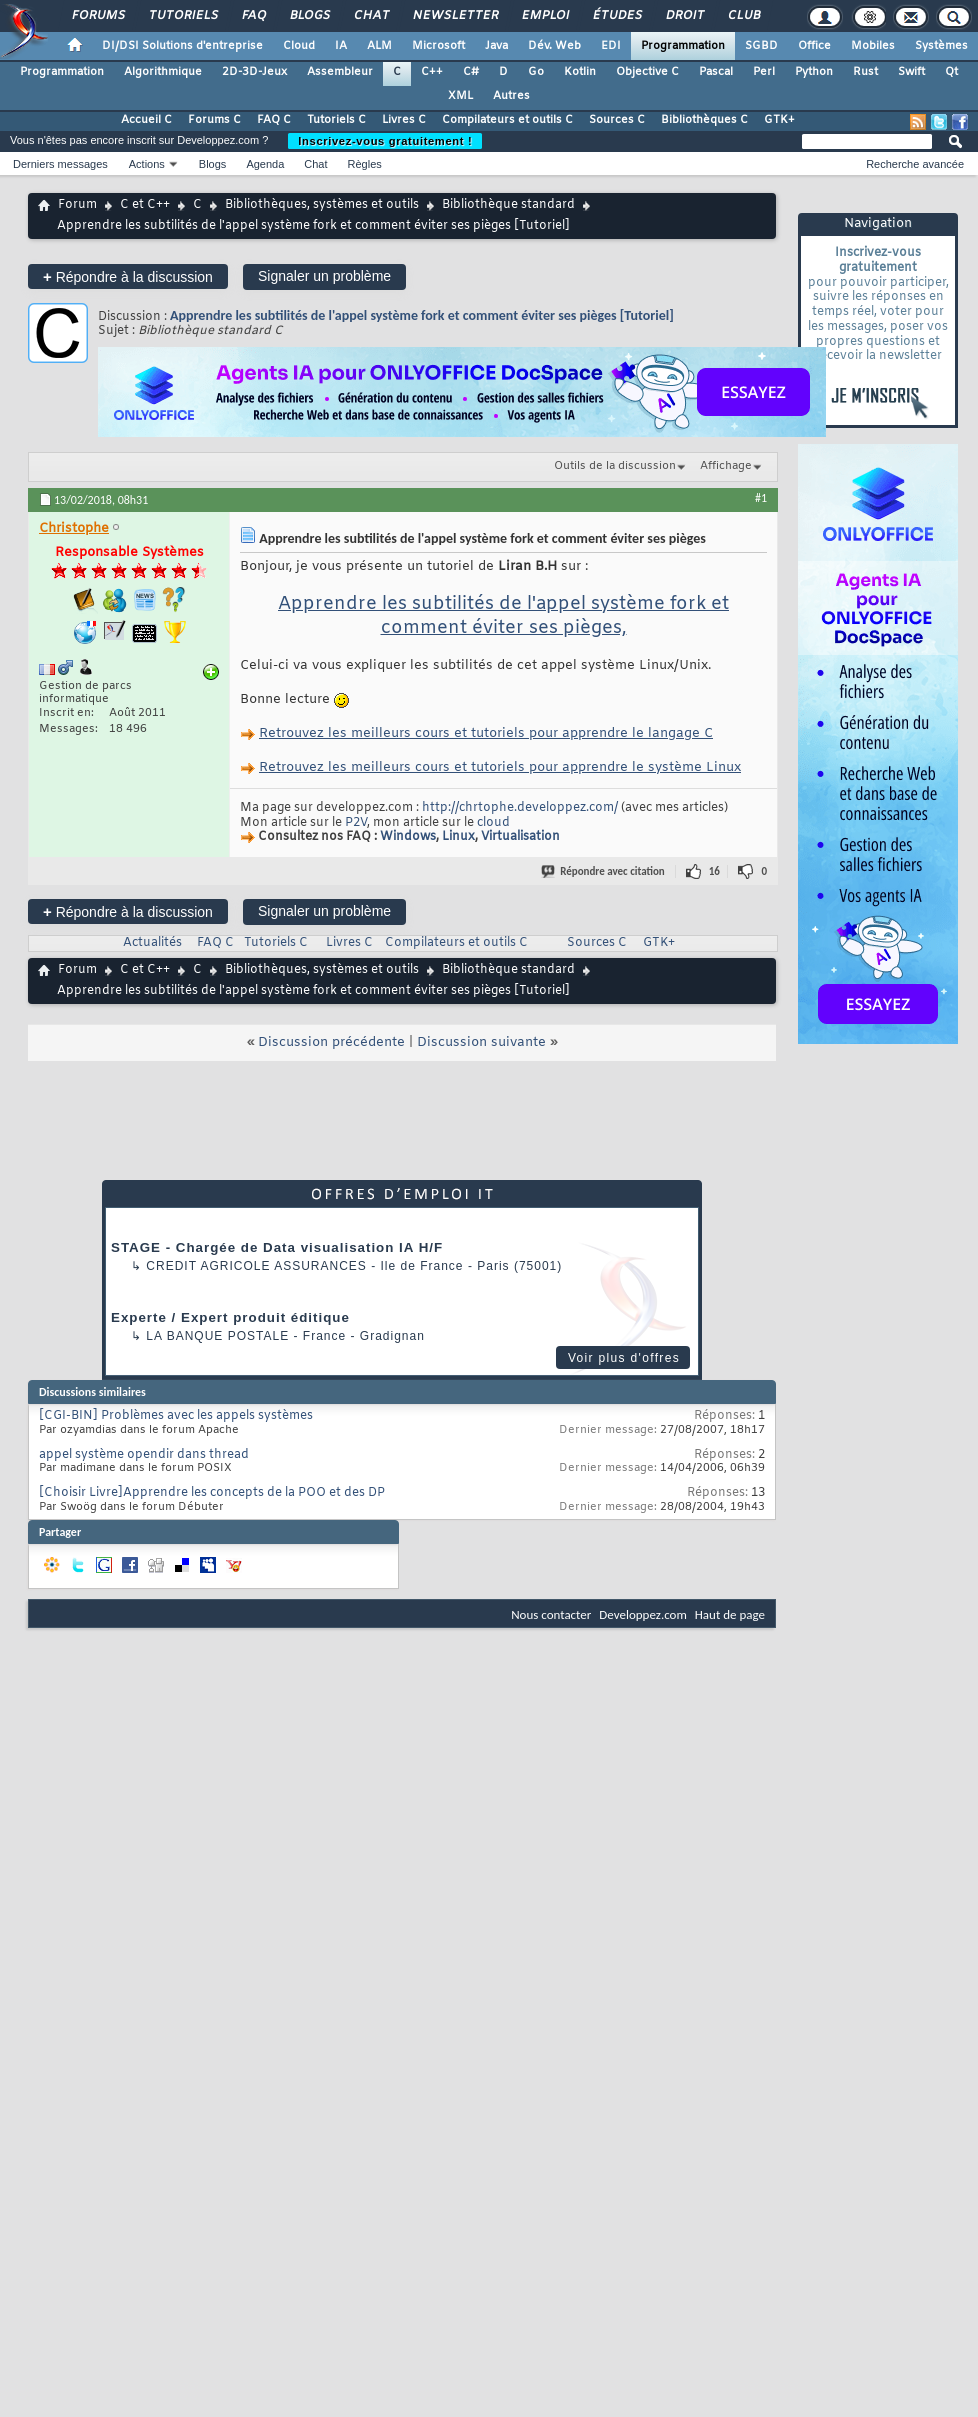 The image size is (978, 2417). Describe the element at coordinates (299, 46) in the screenshot. I see `Cloud` at that location.